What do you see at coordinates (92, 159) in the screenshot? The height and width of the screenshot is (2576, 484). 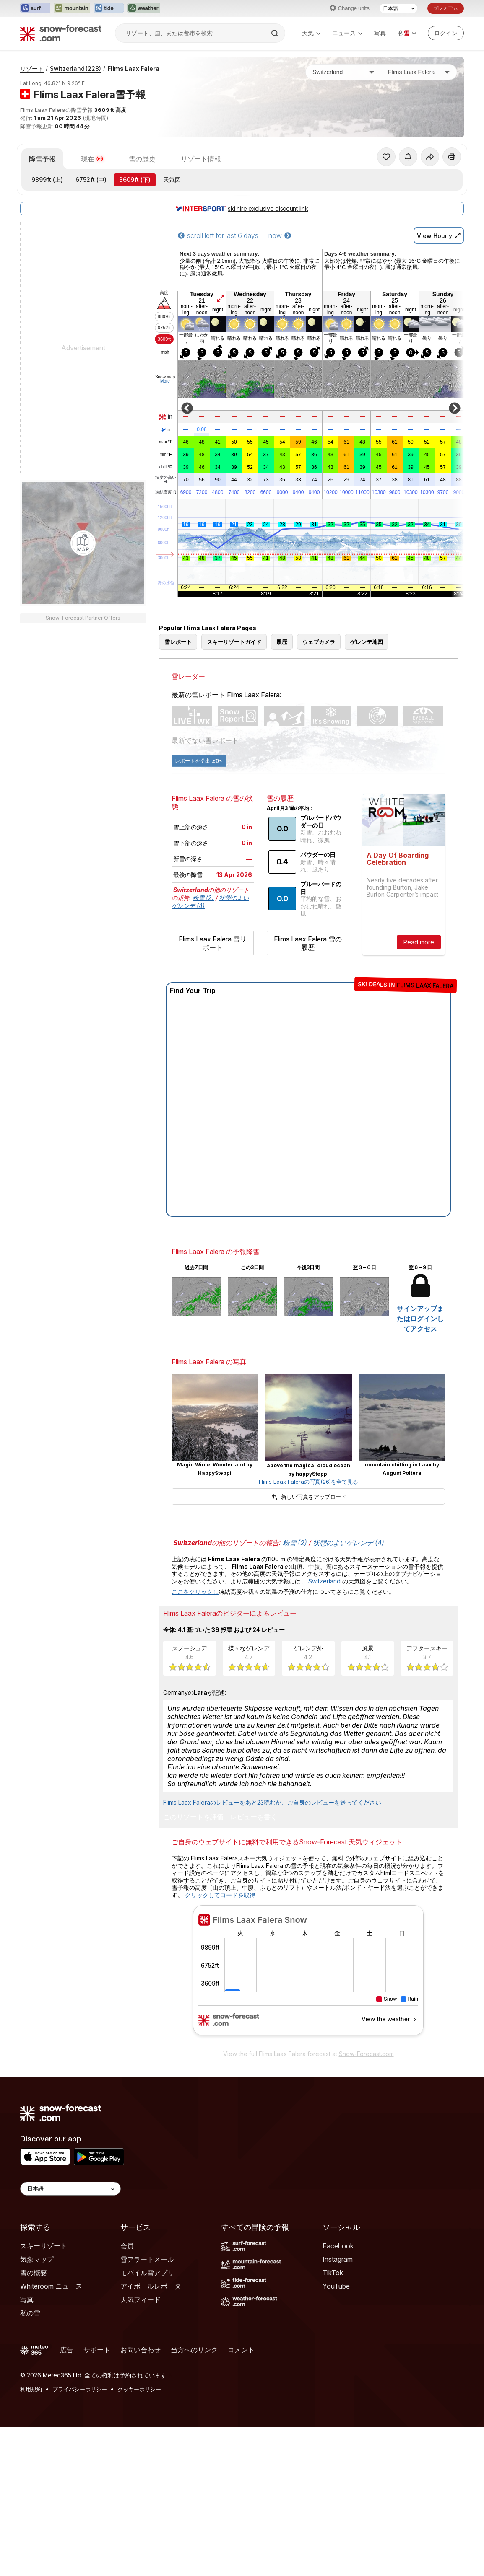 I see `現在` at bounding box center [92, 159].